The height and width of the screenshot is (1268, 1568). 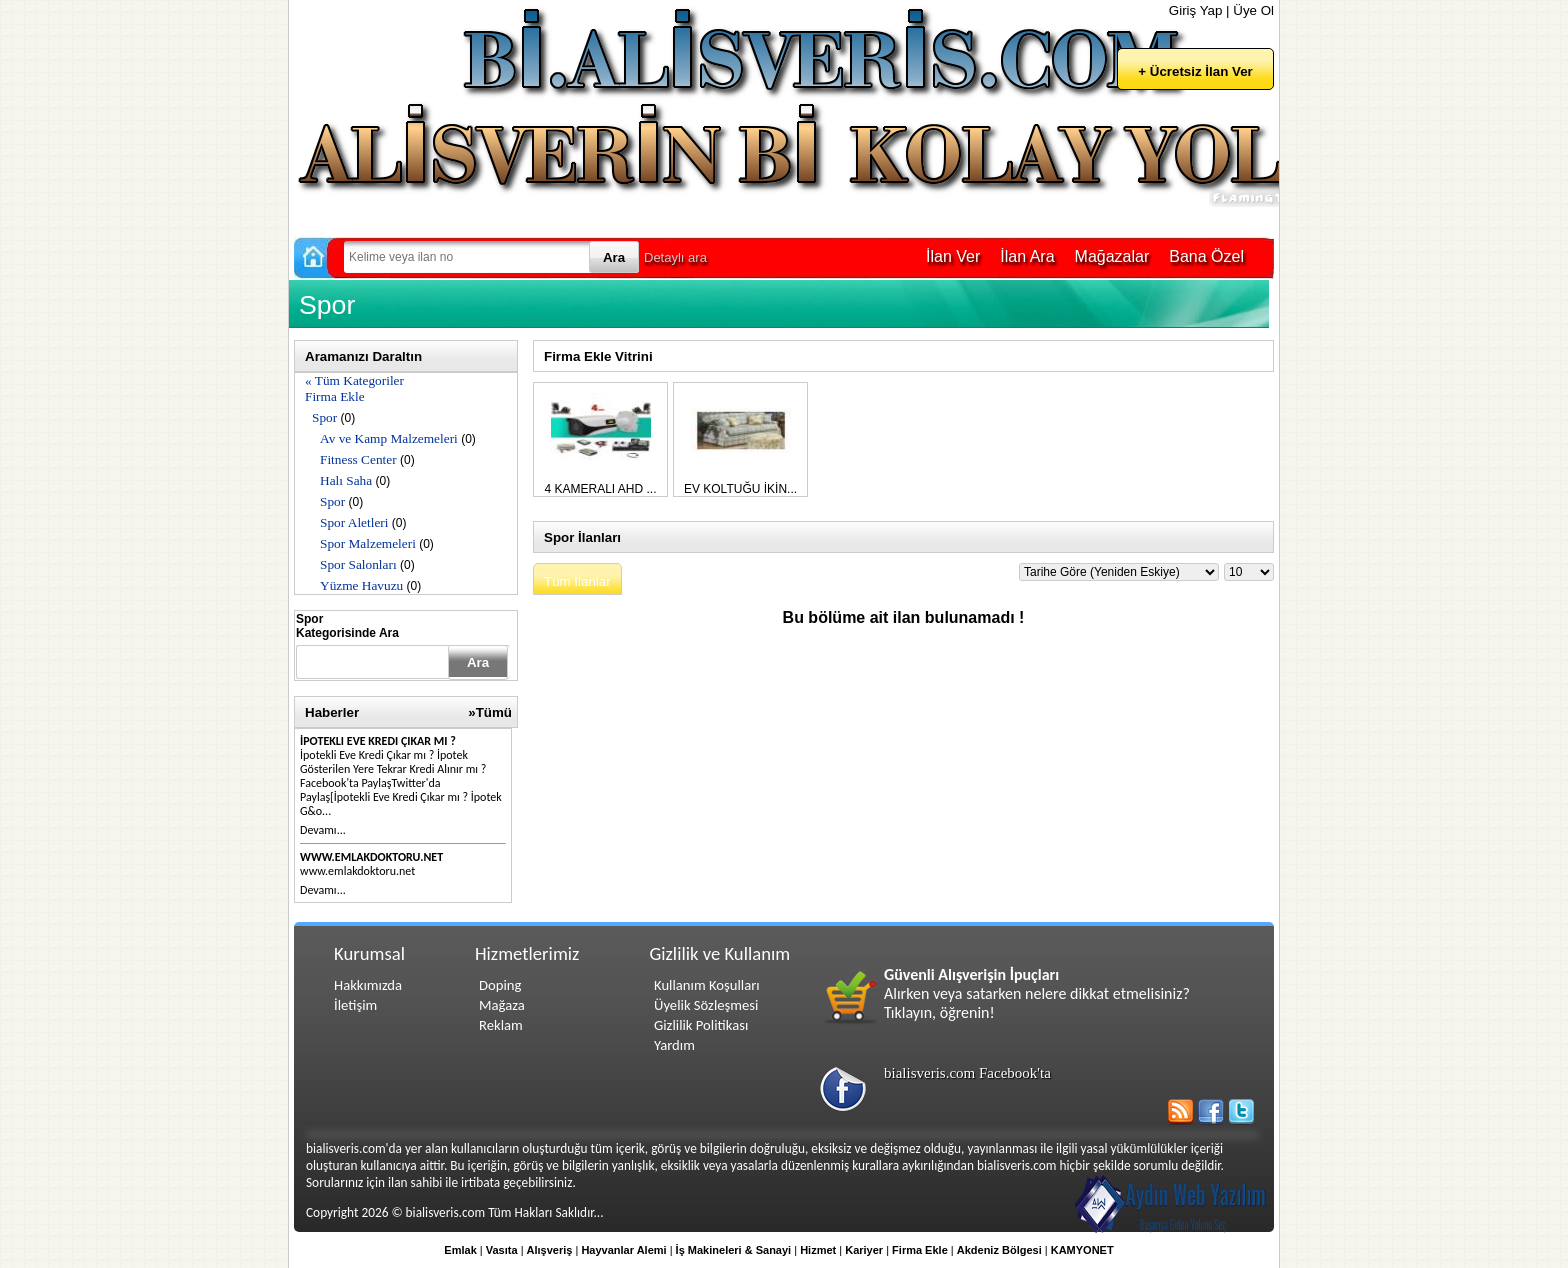 I want to click on Tüm İlanlar, so click(x=577, y=581).